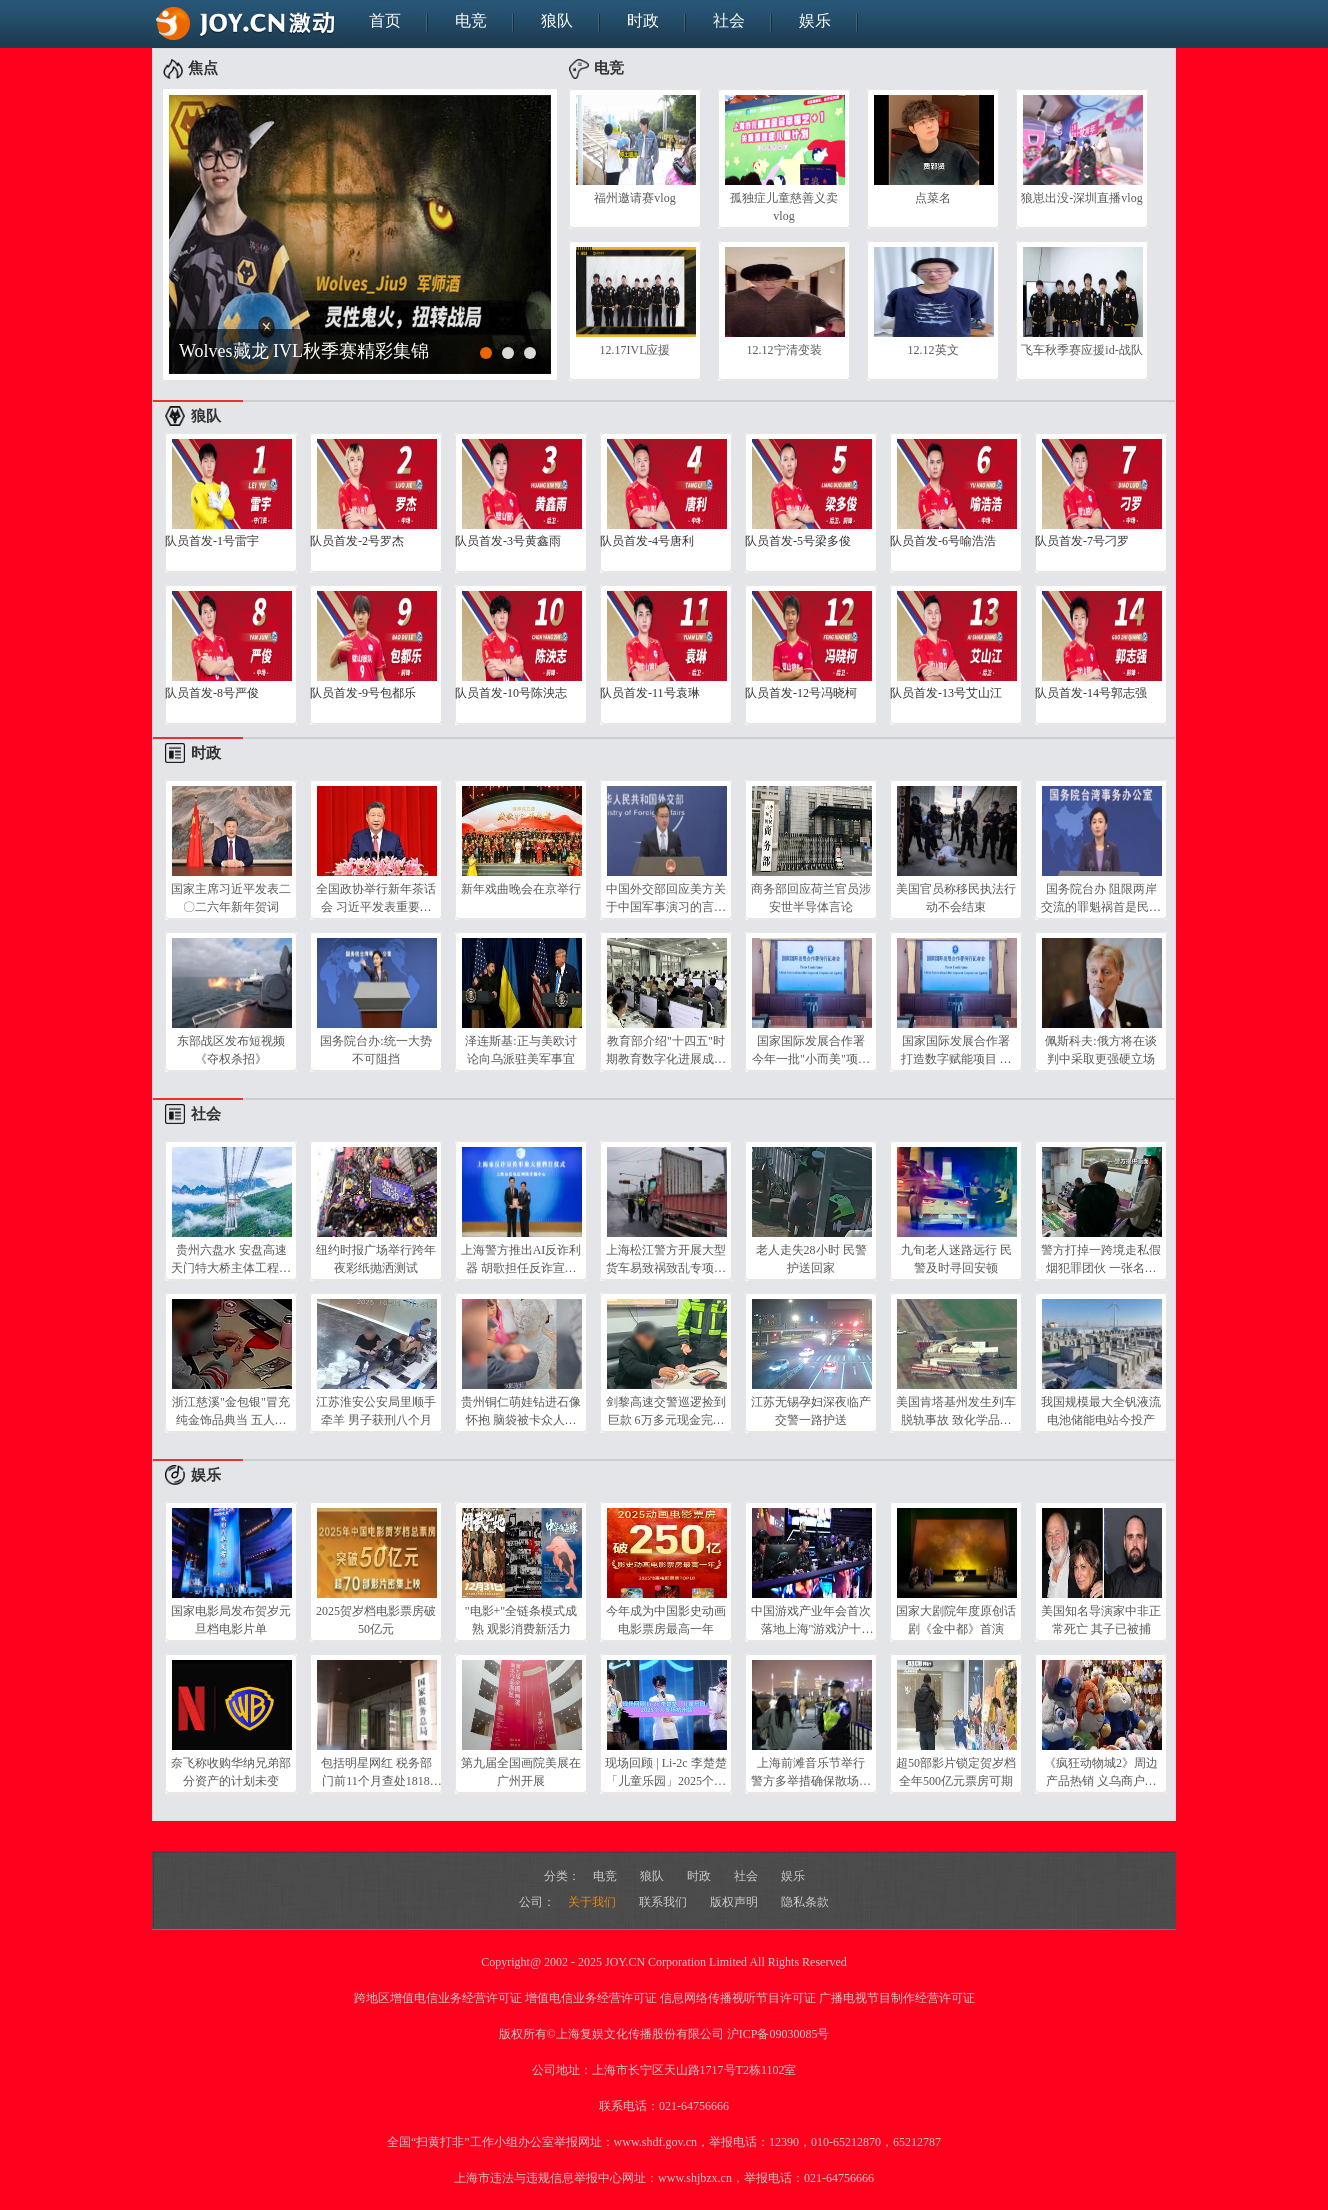 The width and height of the screenshot is (1328, 2210). What do you see at coordinates (811, 1259) in the screenshot?
I see `老人走失28小时 民警护送回家` at bounding box center [811, 1259].